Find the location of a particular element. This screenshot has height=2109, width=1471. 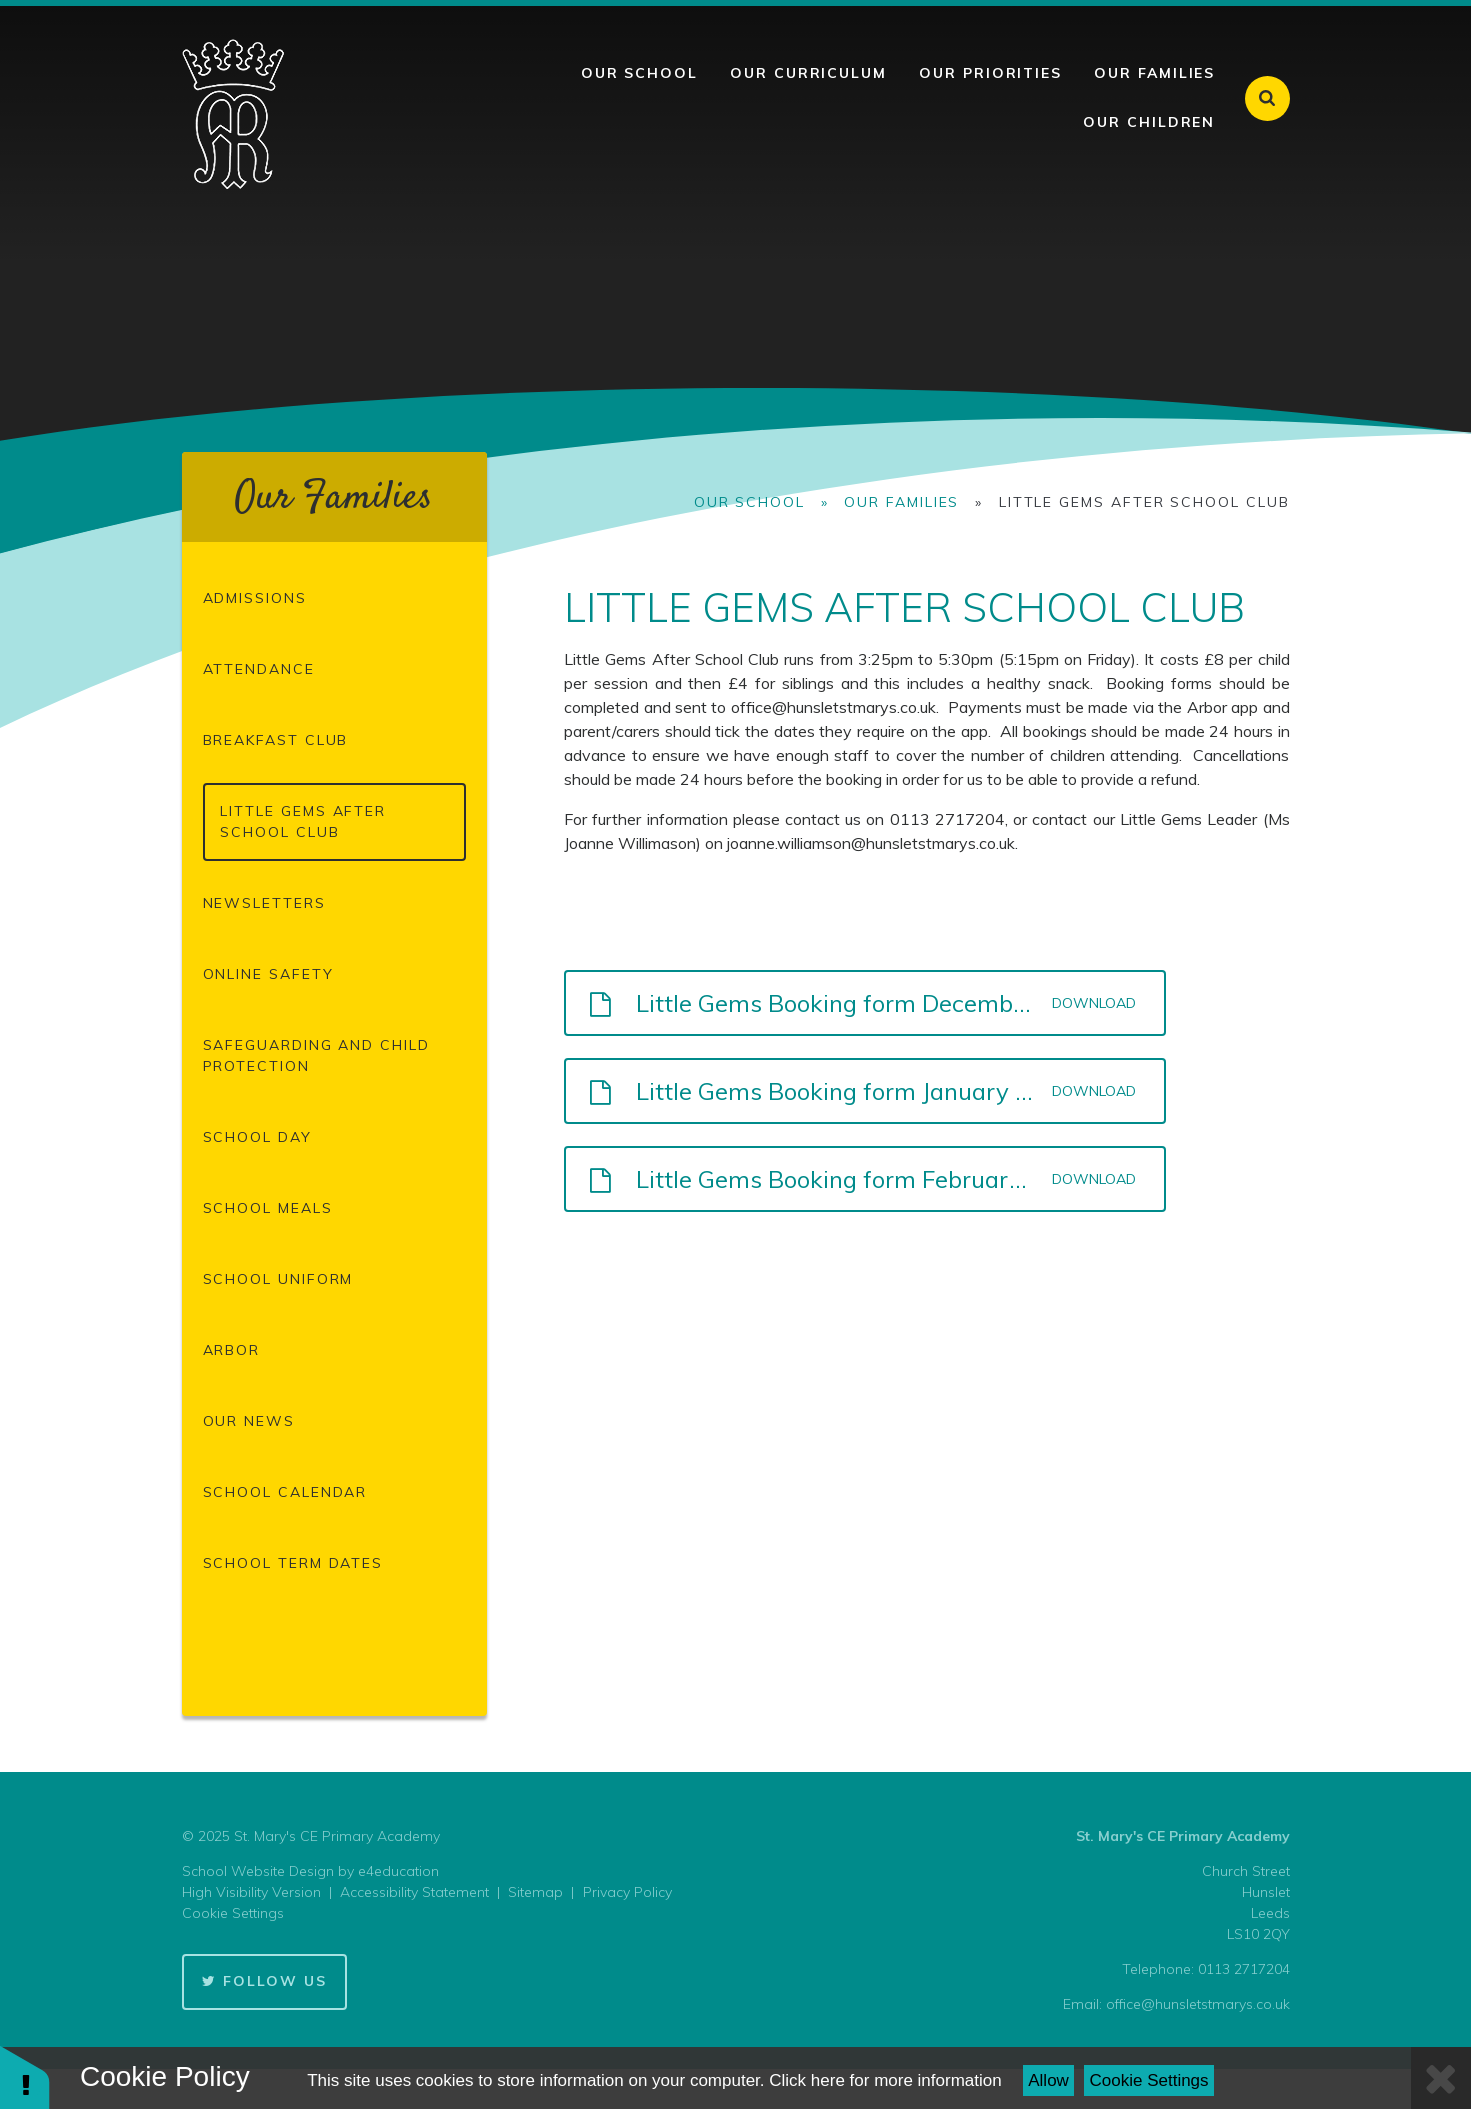

High Visibility Version is located at coordinates (251, 1892).